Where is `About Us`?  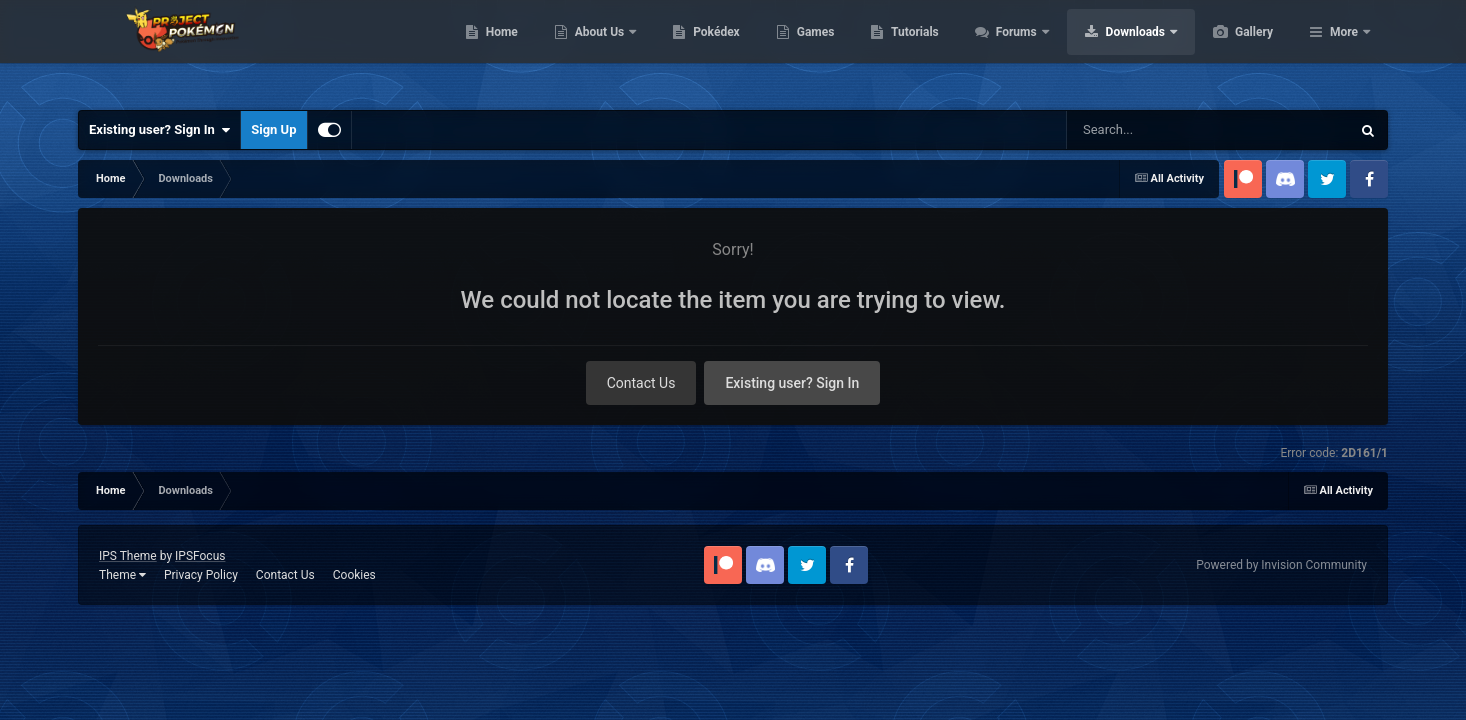
About Us is located at coordinates (695, 50).